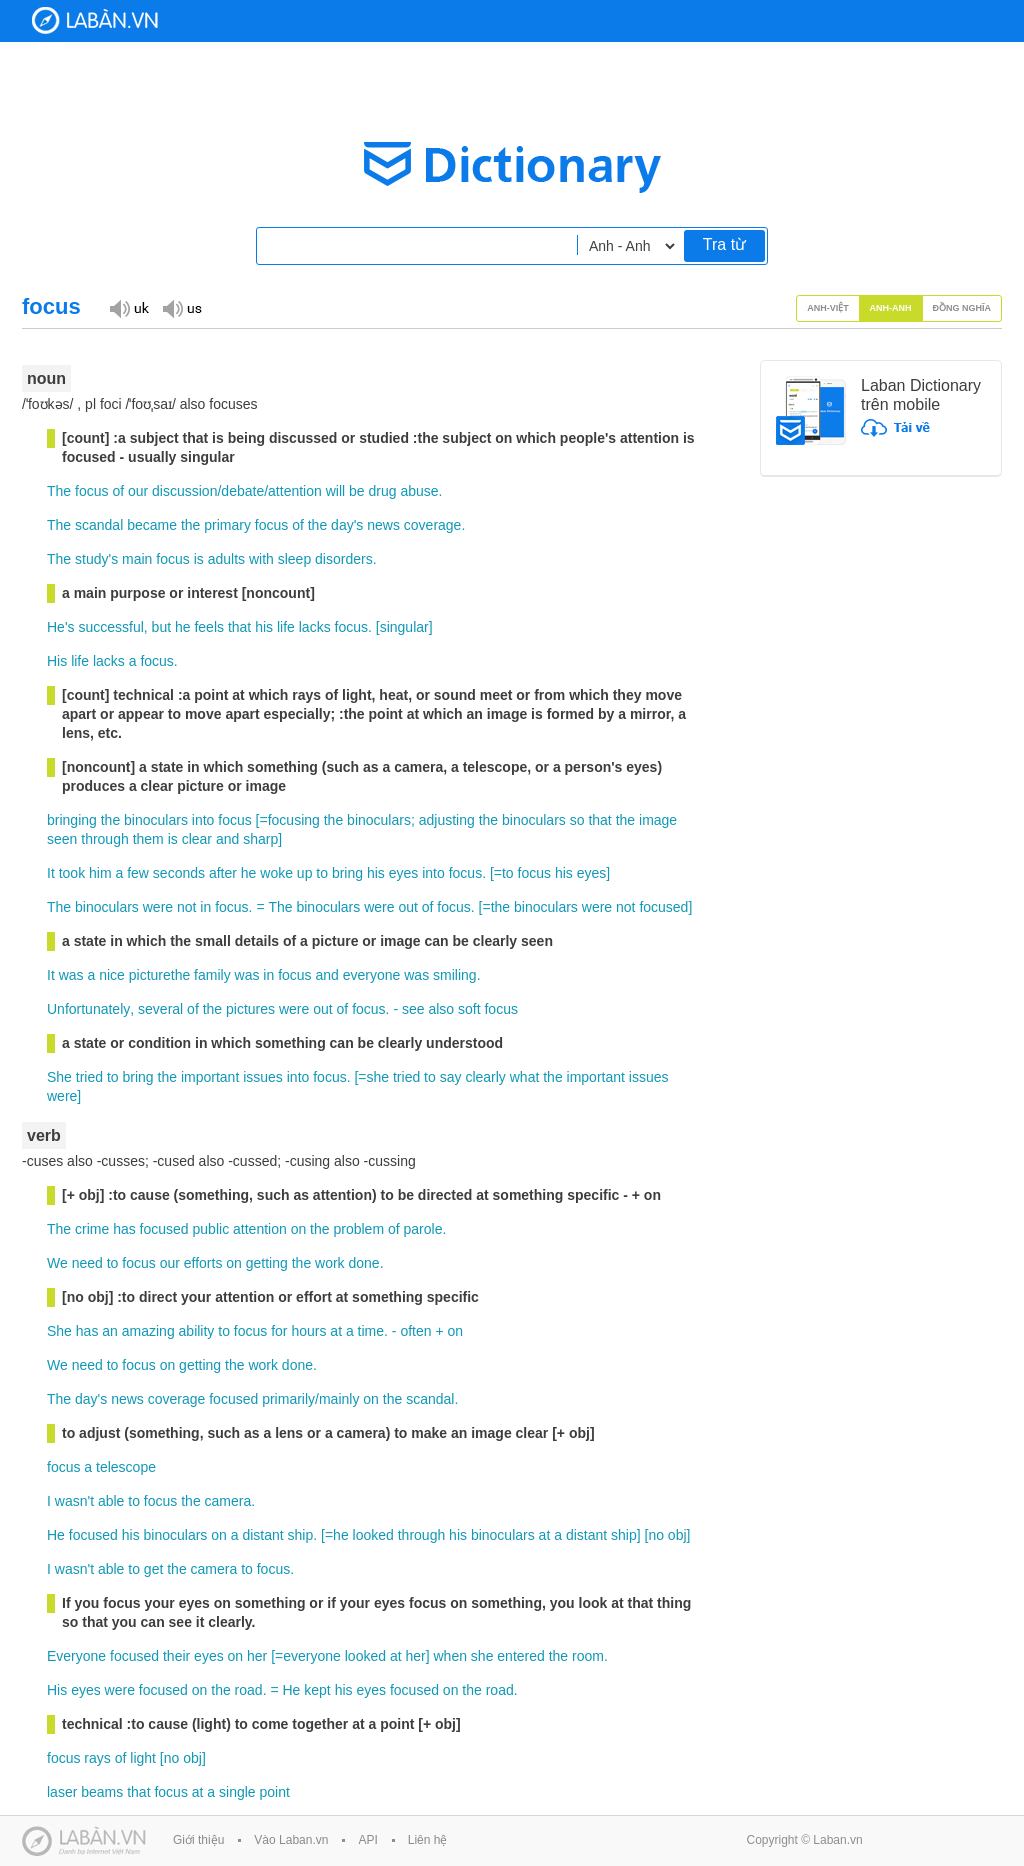  I want to click on bring, so click(347, 873).